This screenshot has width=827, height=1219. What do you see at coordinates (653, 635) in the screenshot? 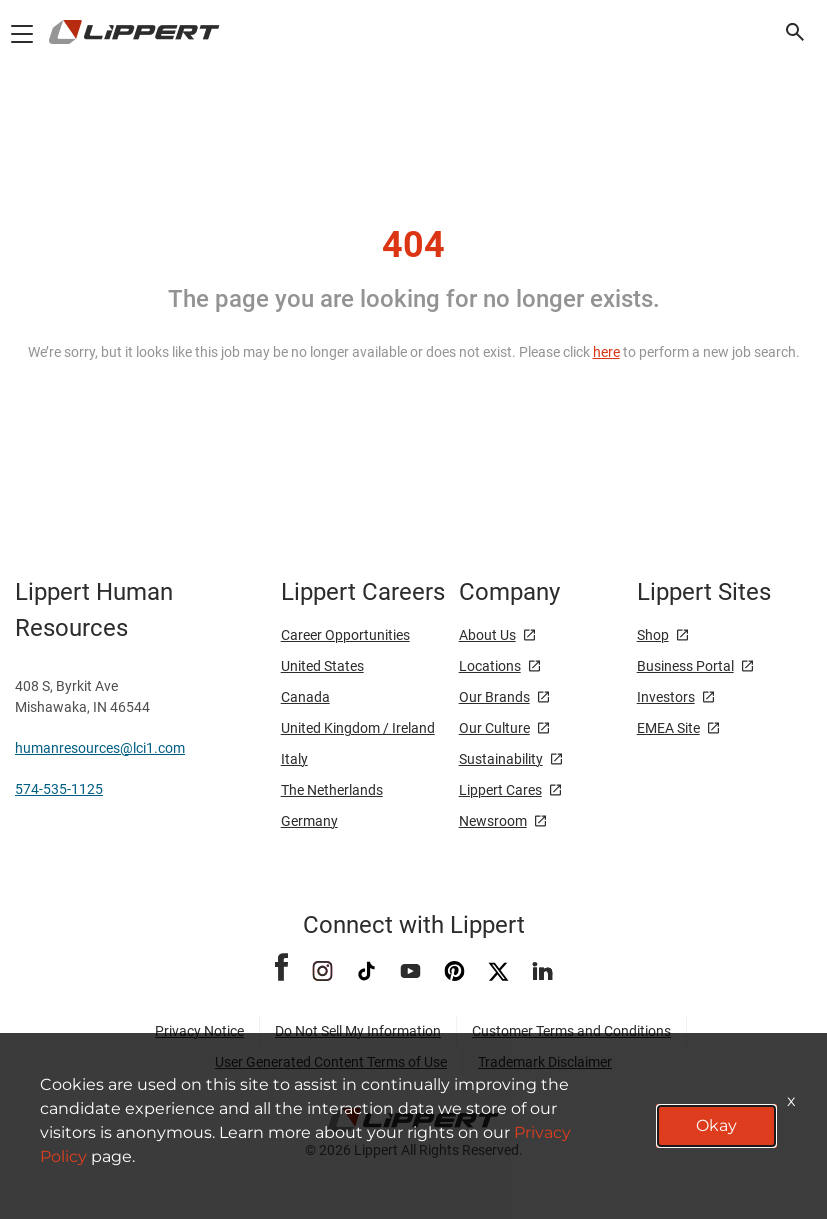
I see `Shop` at bounding box center [653, 635].